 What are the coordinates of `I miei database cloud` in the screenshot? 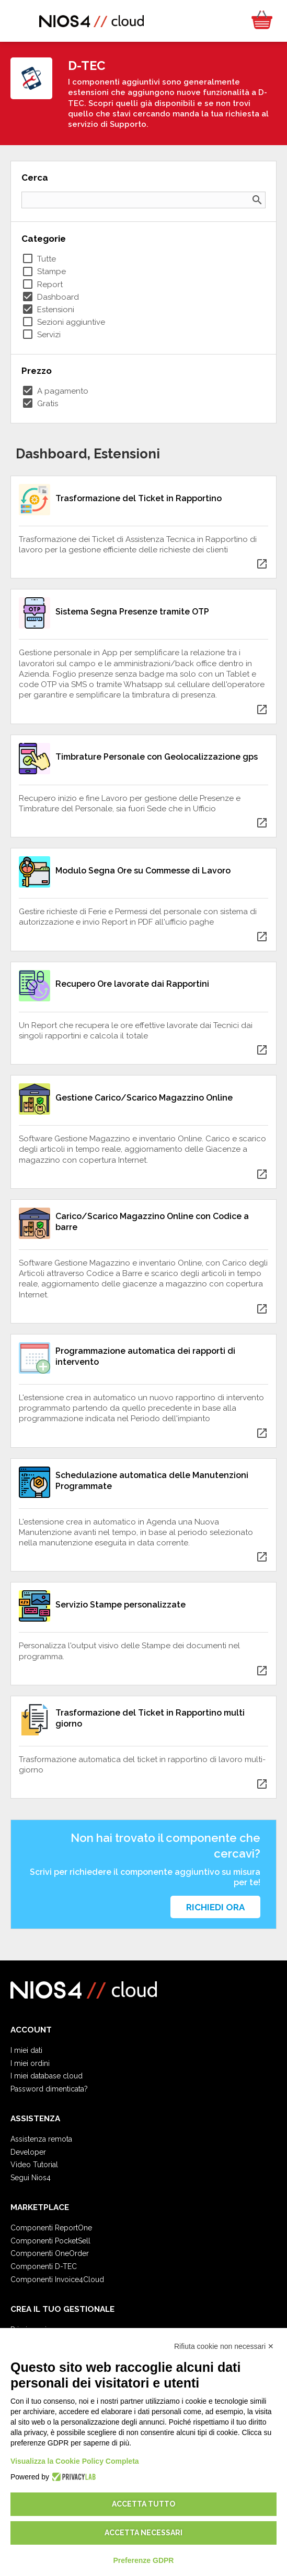 It's located at (46, 2076).